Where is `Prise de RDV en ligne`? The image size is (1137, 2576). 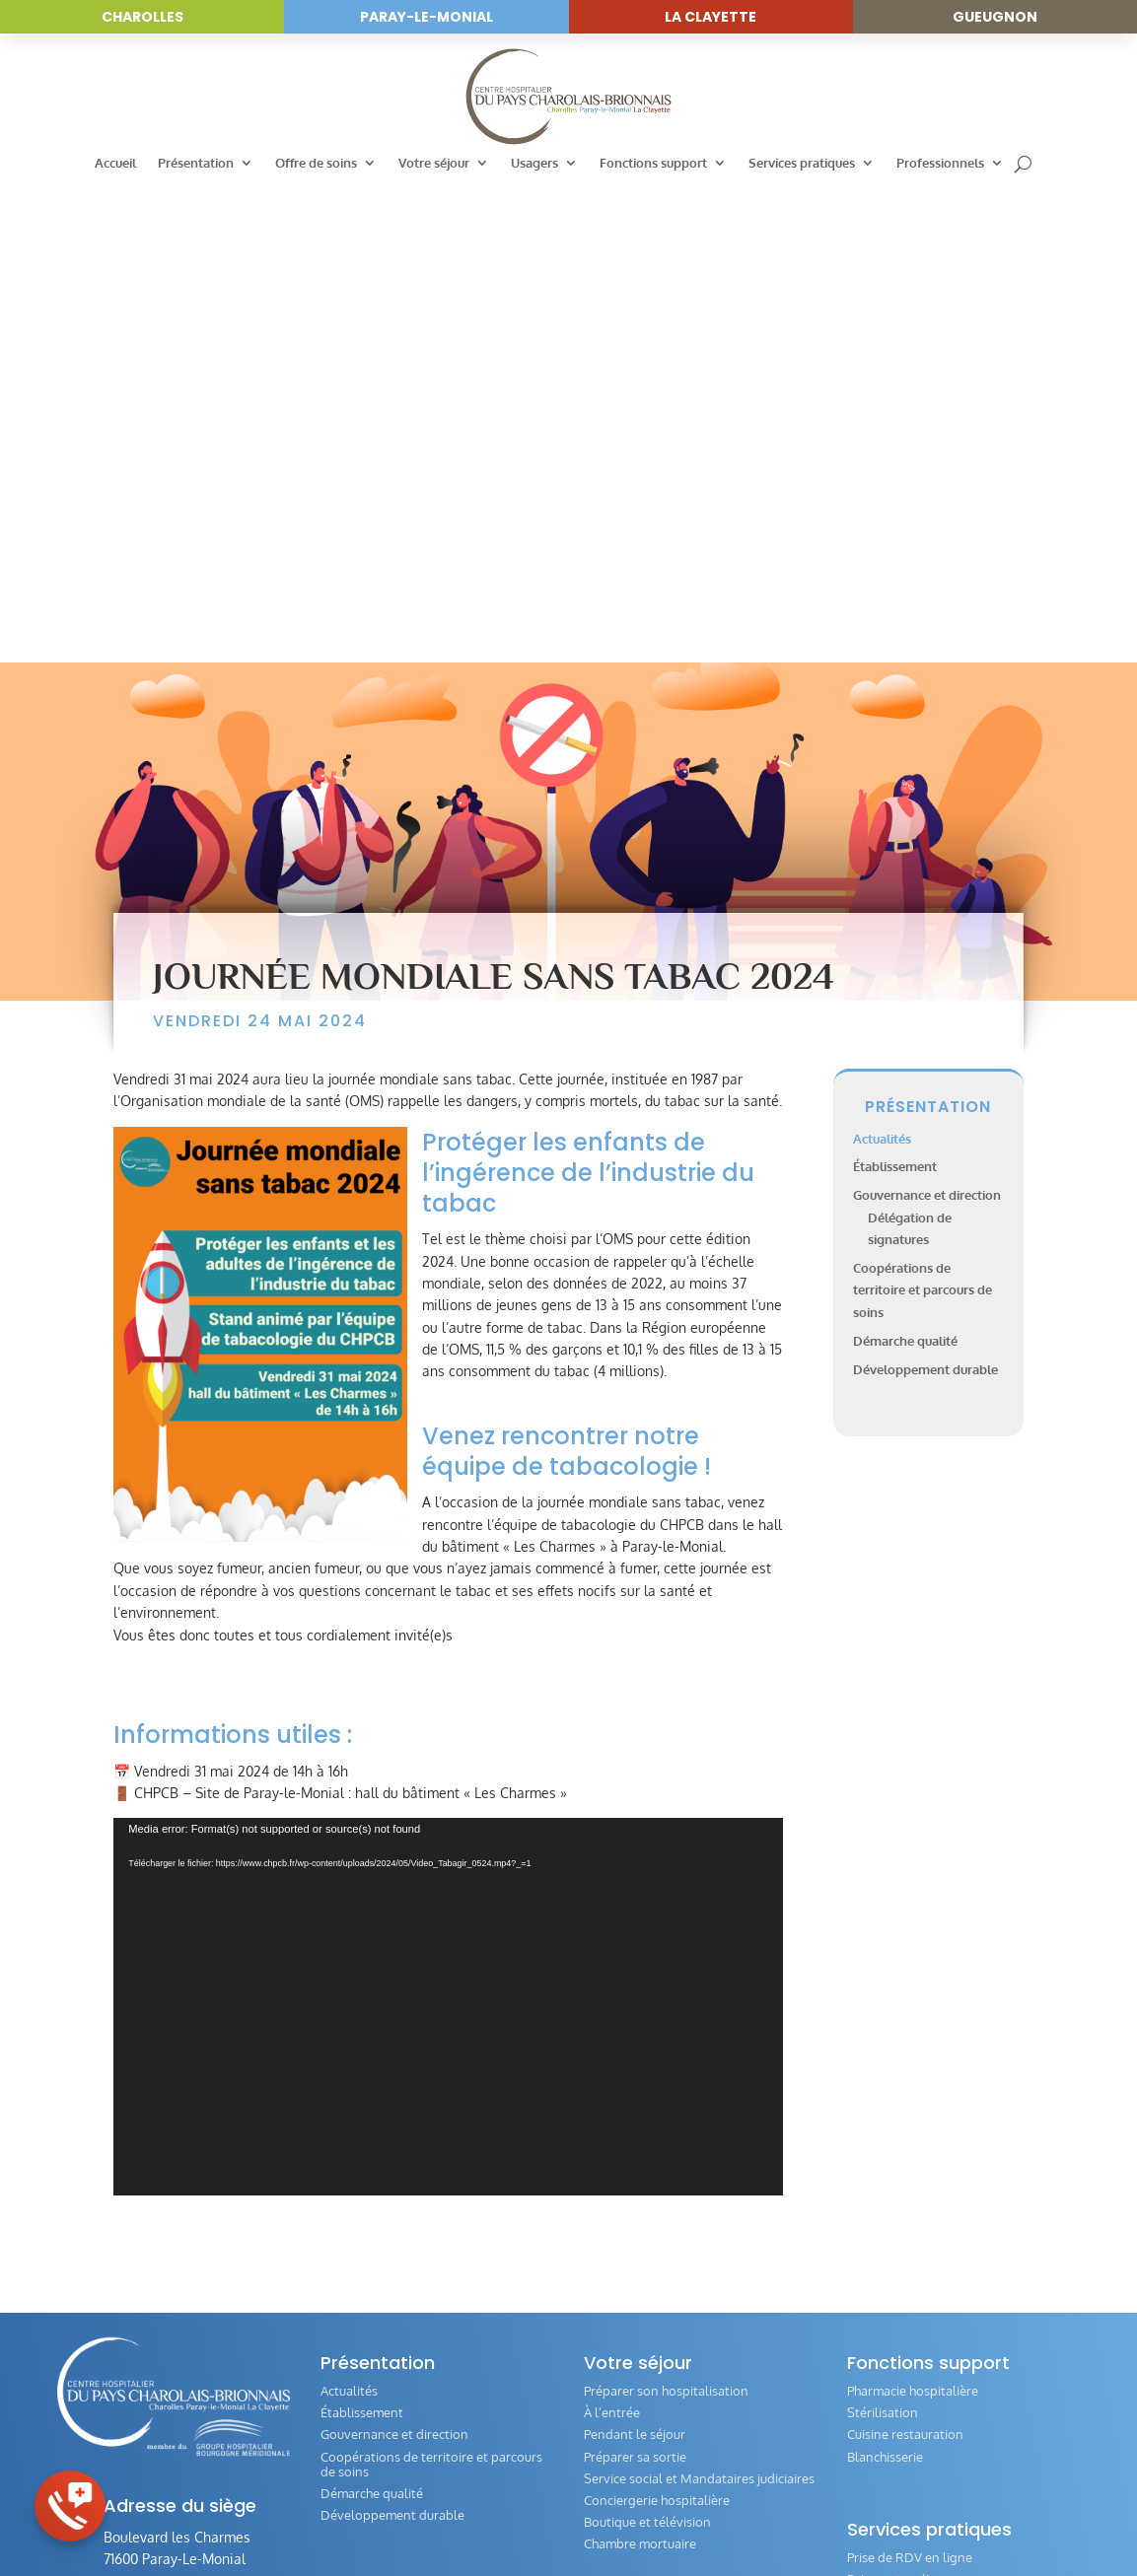 Prise de RDV en ligne is located at coordinates (909, 2085).